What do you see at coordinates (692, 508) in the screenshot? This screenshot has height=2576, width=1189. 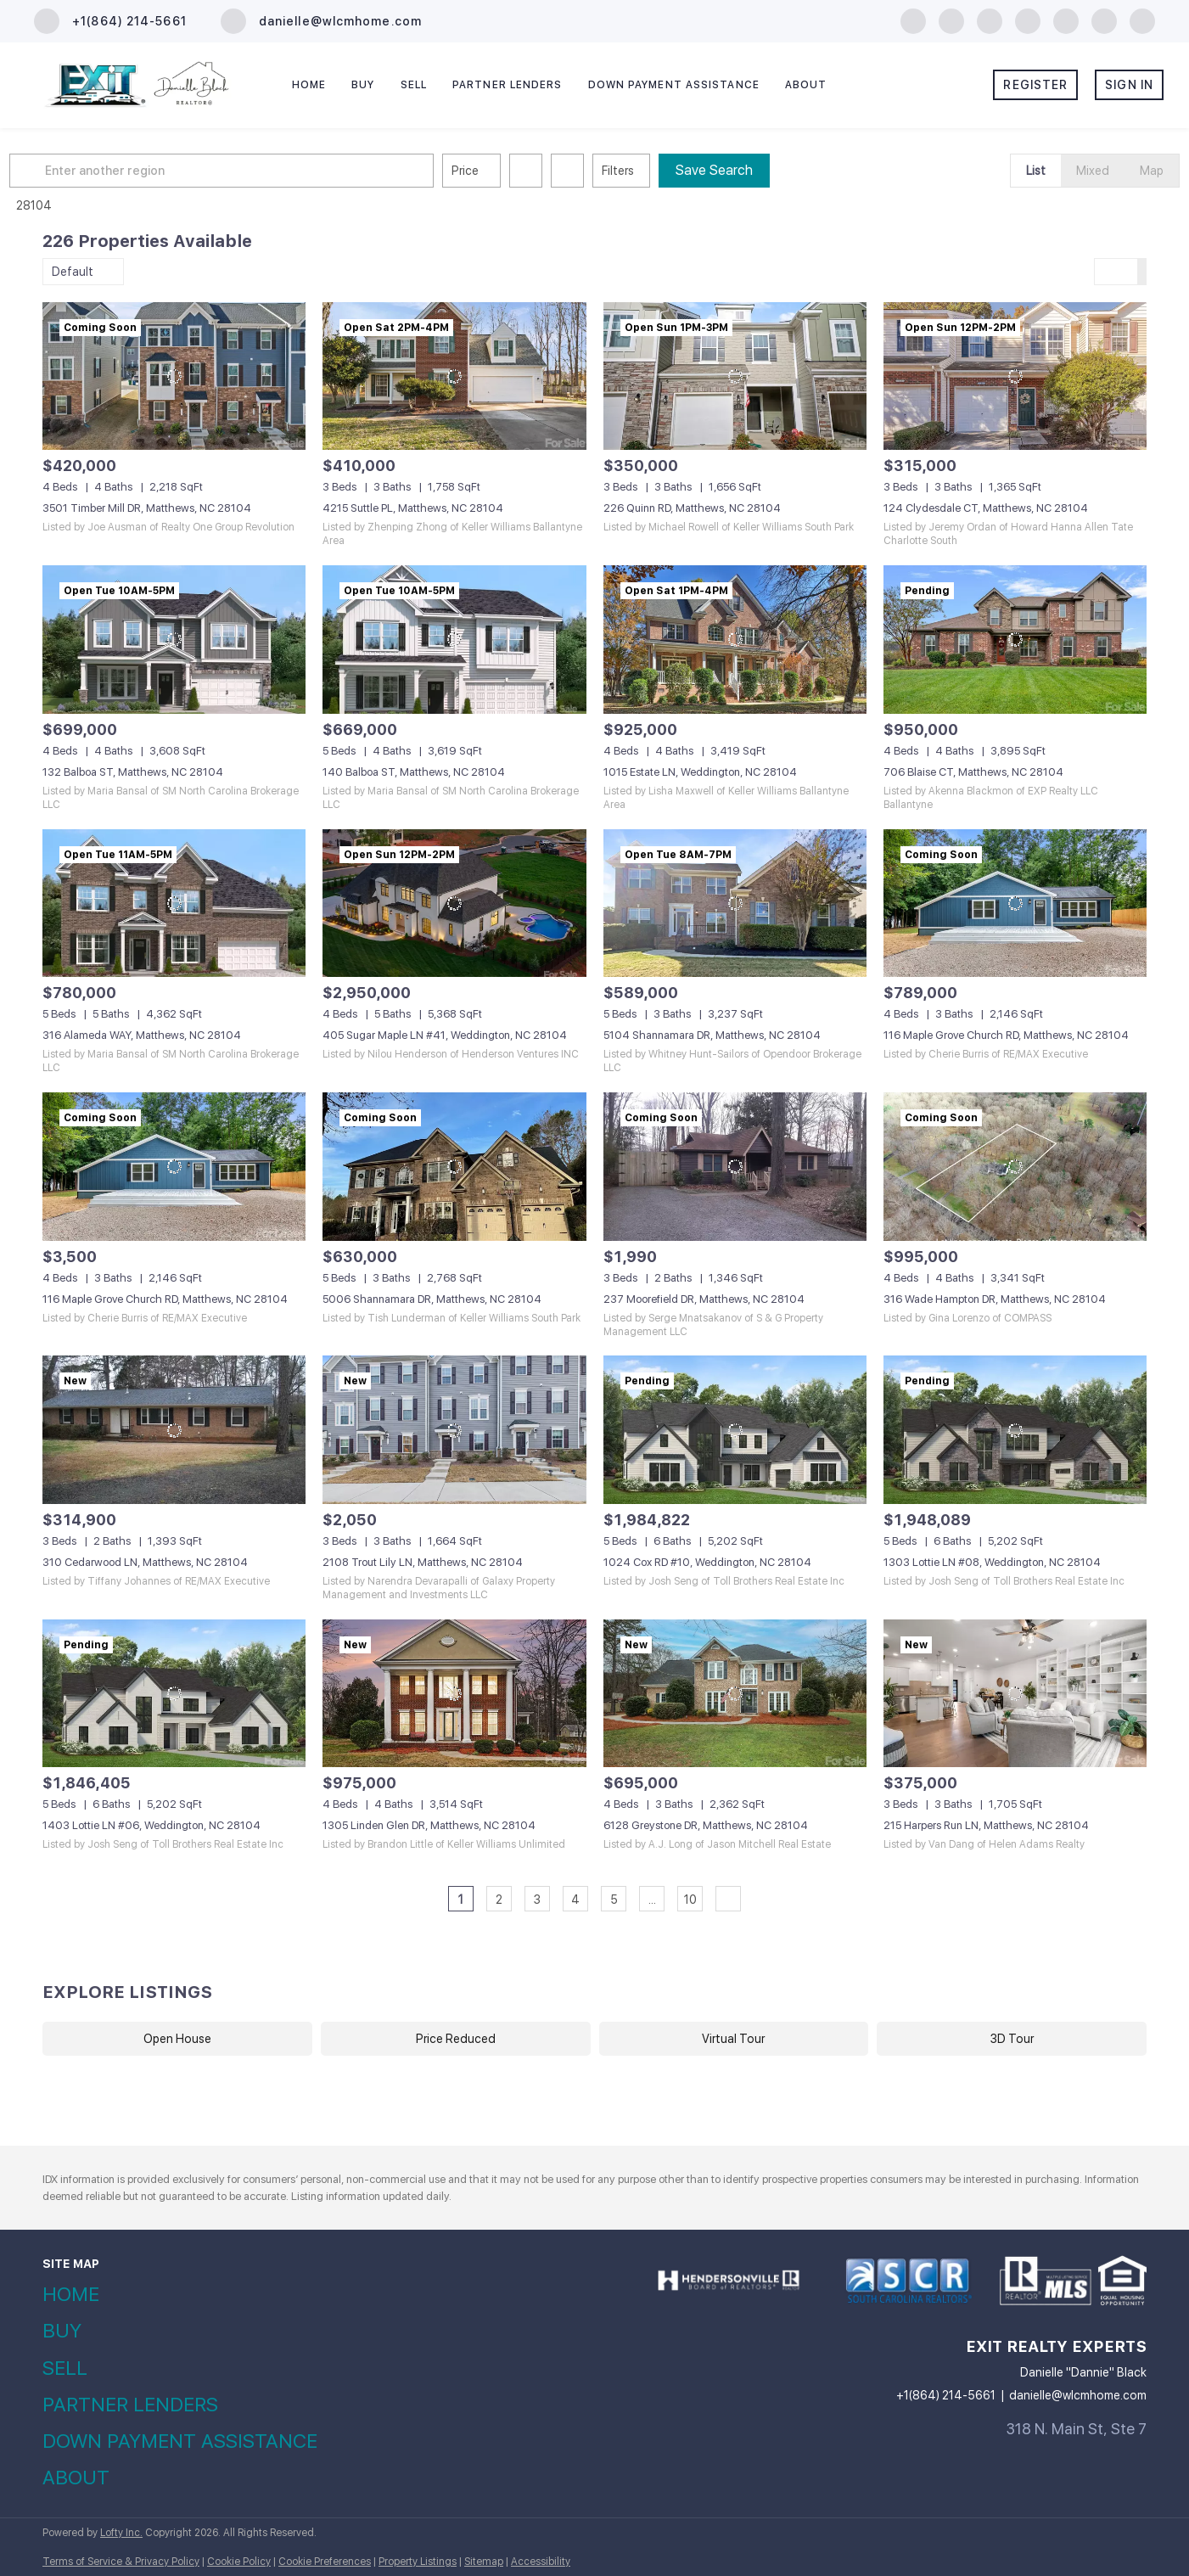 I see `226 Quinn RD, Matthews, NC 28104` at bounding box center [692, 508].